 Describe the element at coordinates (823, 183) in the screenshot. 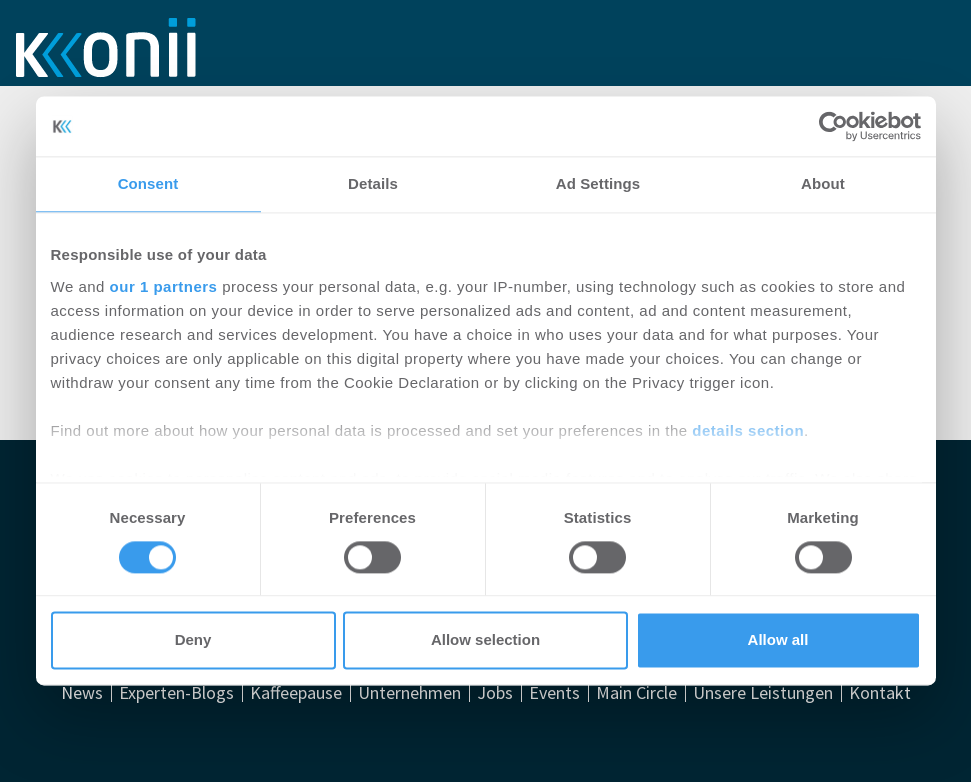

I see `About [tab]` at that location.